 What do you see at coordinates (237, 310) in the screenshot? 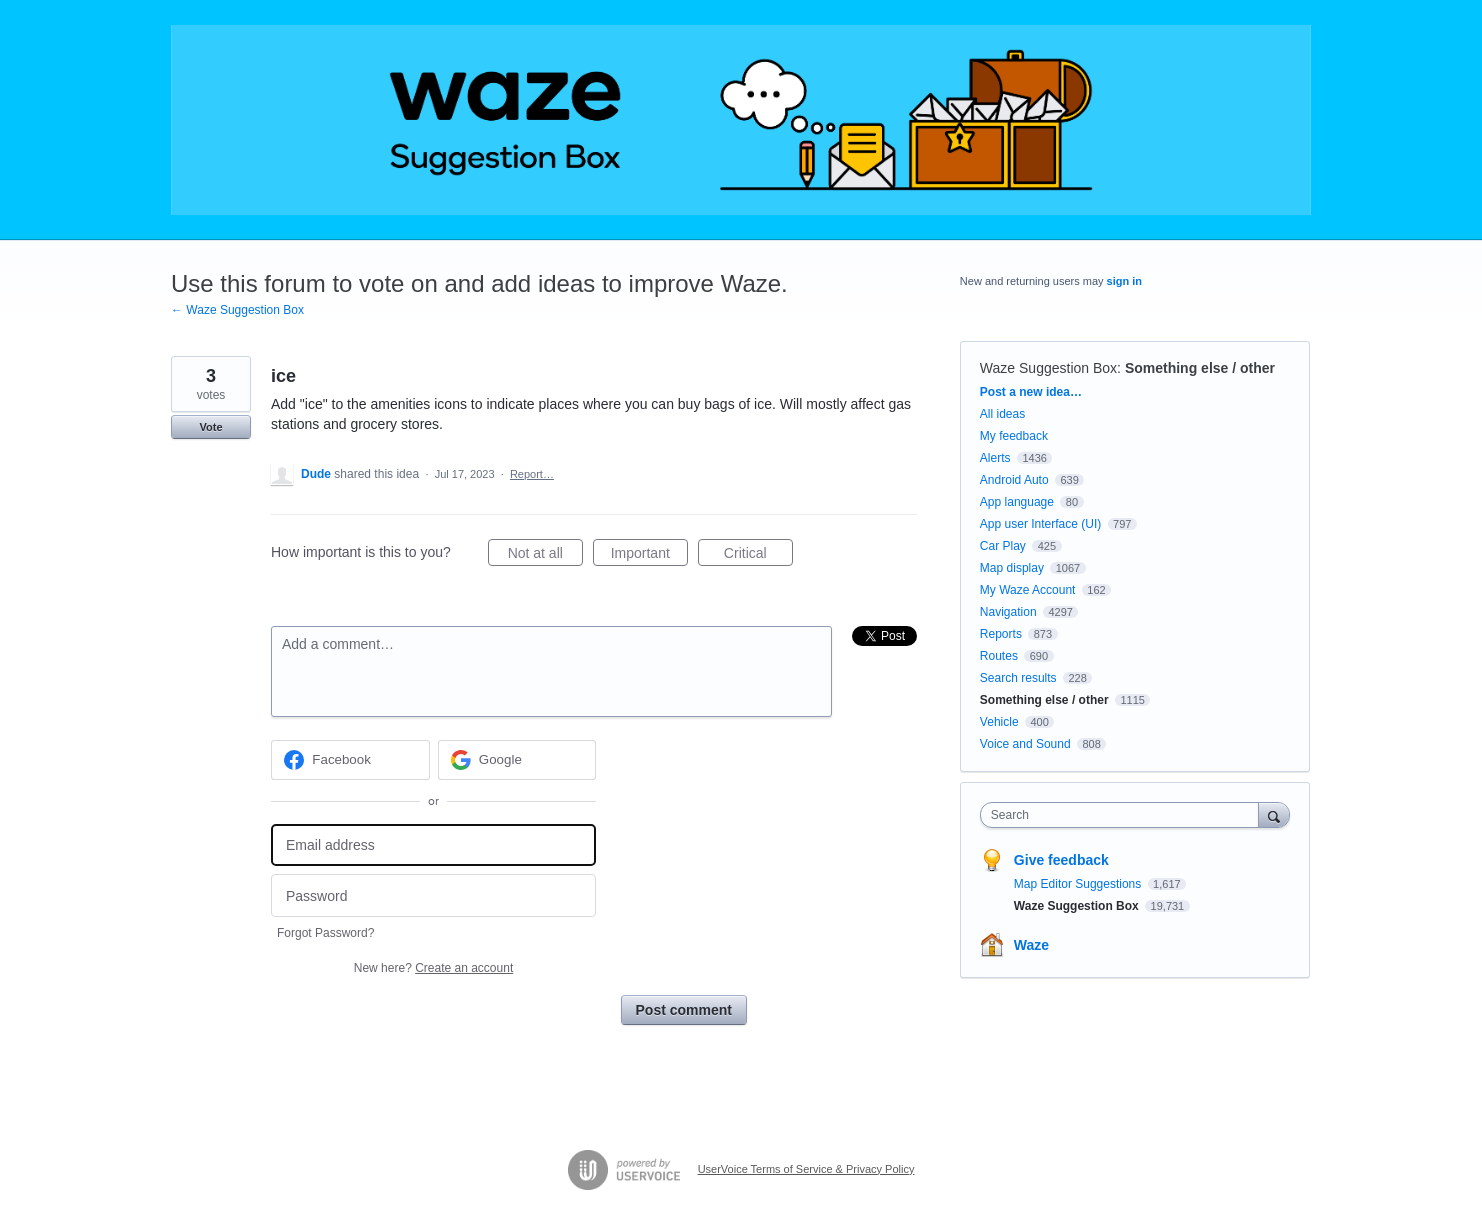
I see `← Waze Suggestion Box` at bounding box center [237, 310].